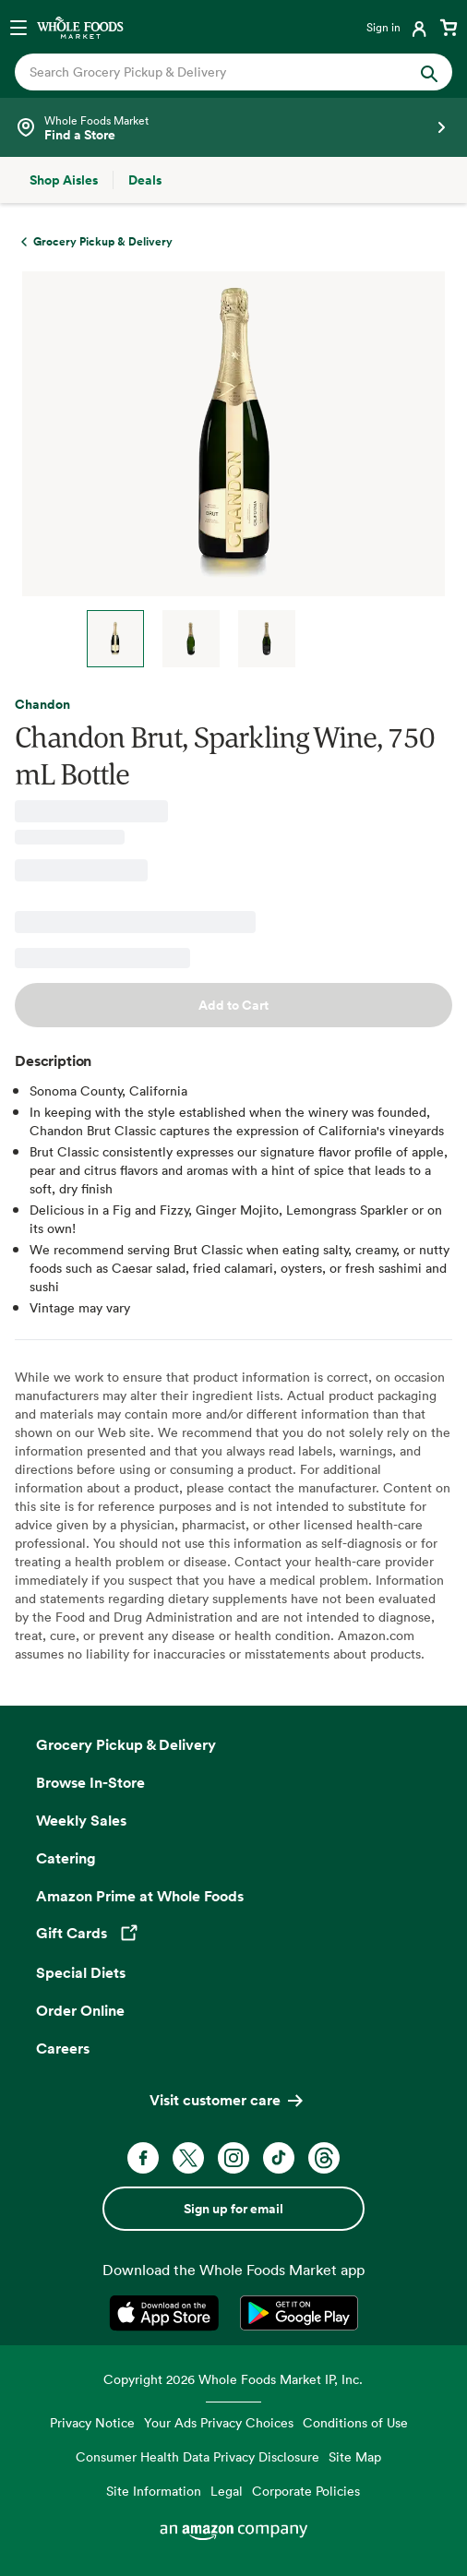 Image resolution: width=467 pixels, height=2576 pixels. I want to click on Legal, so click(226, 2490).